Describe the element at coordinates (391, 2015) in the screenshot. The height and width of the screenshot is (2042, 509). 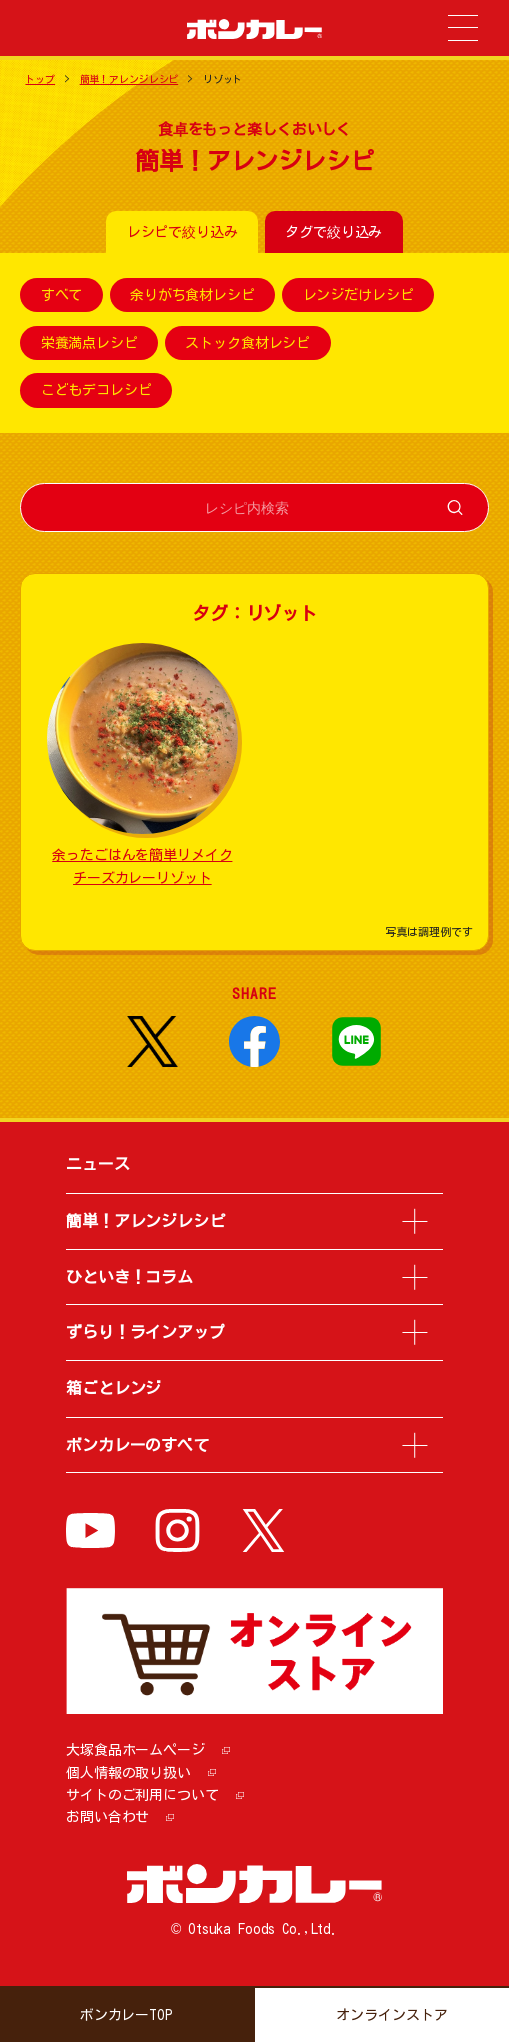
I see `オンラインストア` at that location.